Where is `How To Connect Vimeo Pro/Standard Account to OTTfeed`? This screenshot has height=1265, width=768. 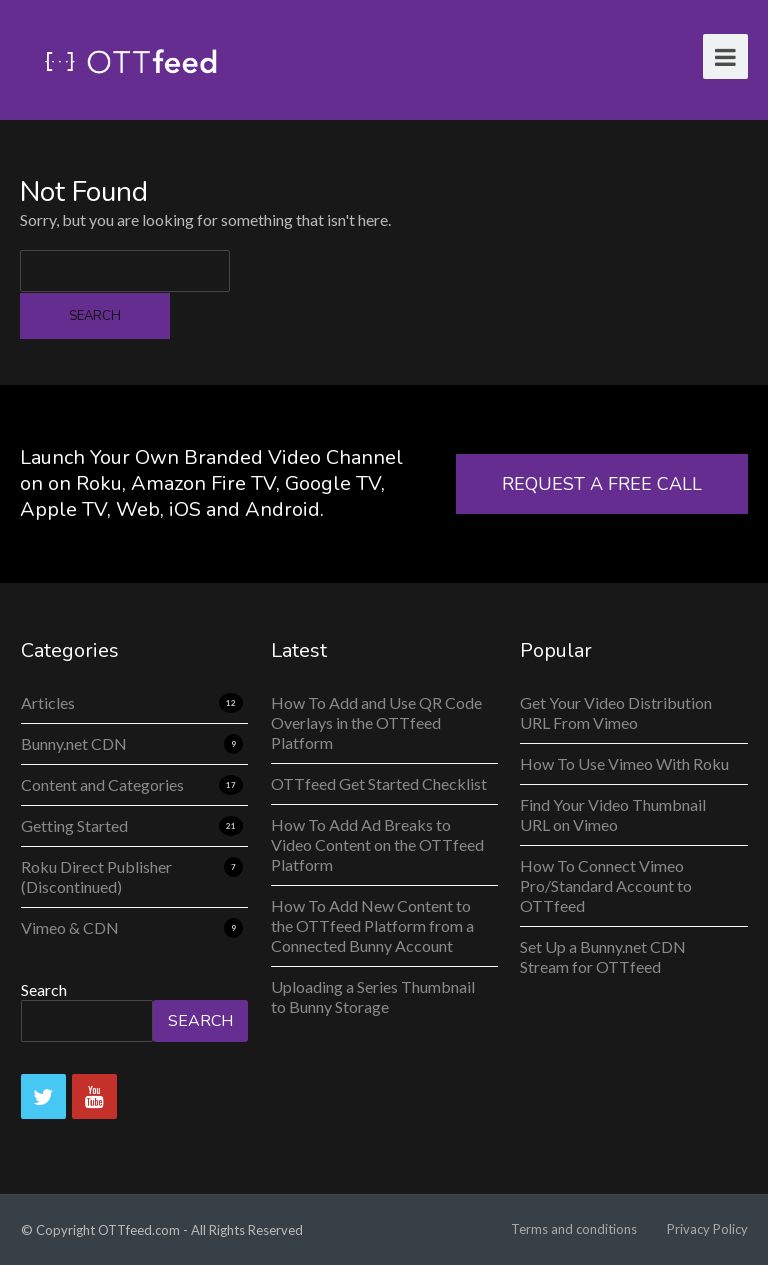 How To Connect Vimeo Pro/Standard Account to OTTfeed is located at coordinates (606, 885).